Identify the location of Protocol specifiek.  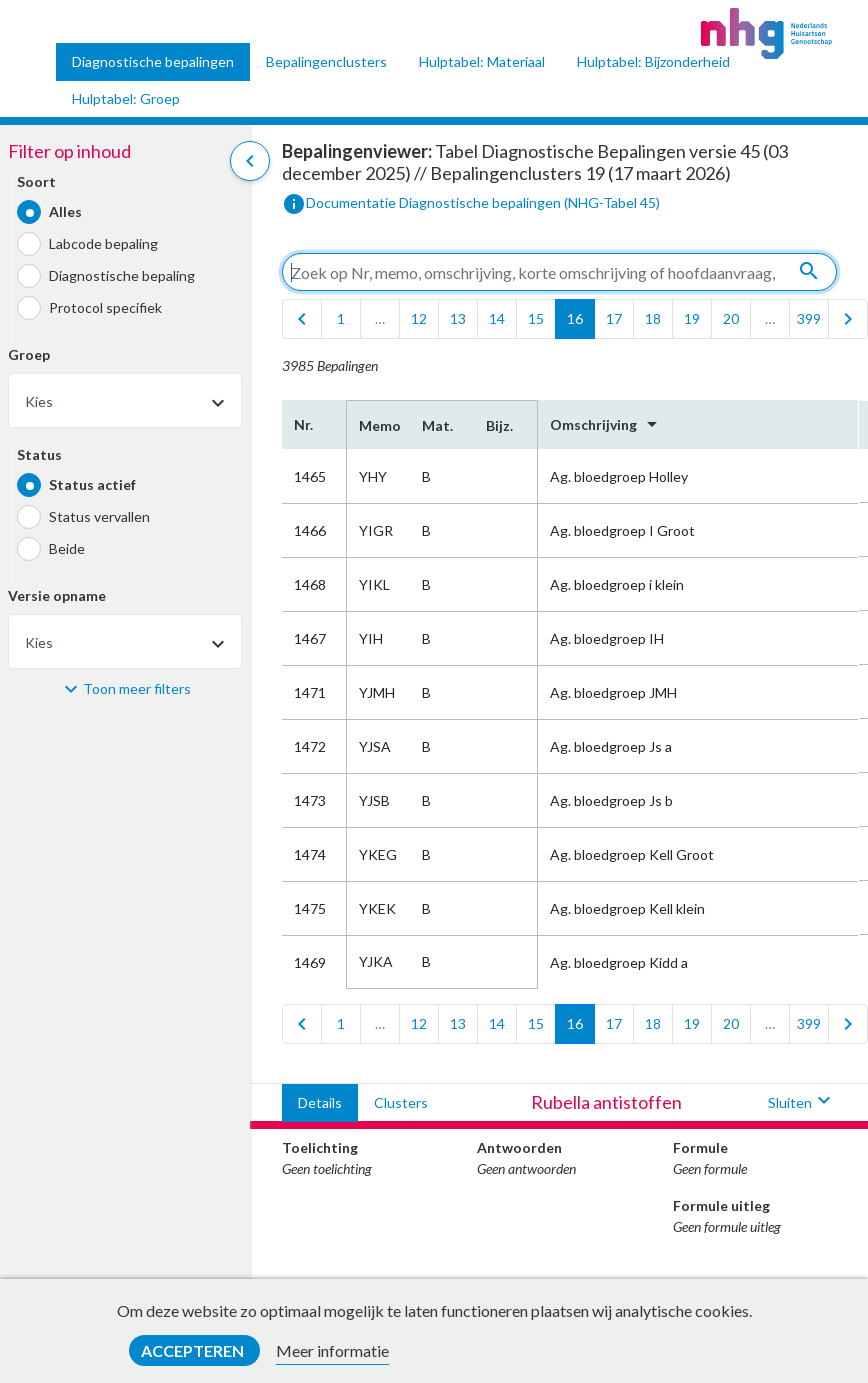
(105, 307).